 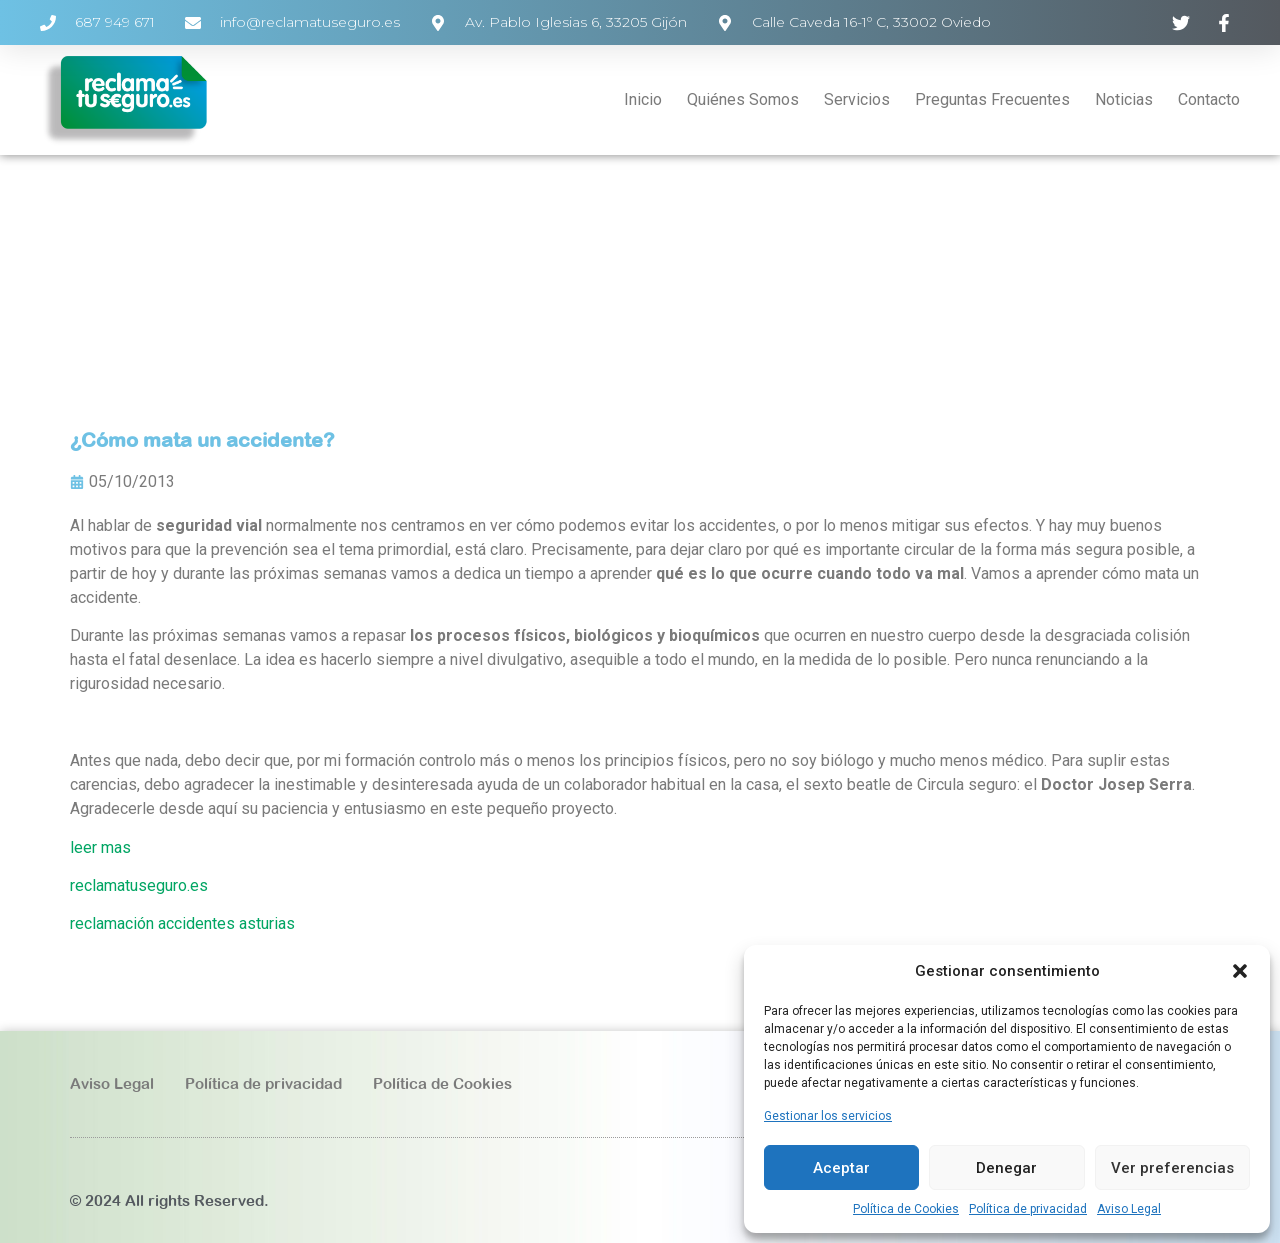 I want to click on Inicio, so click(x=643, y=99).